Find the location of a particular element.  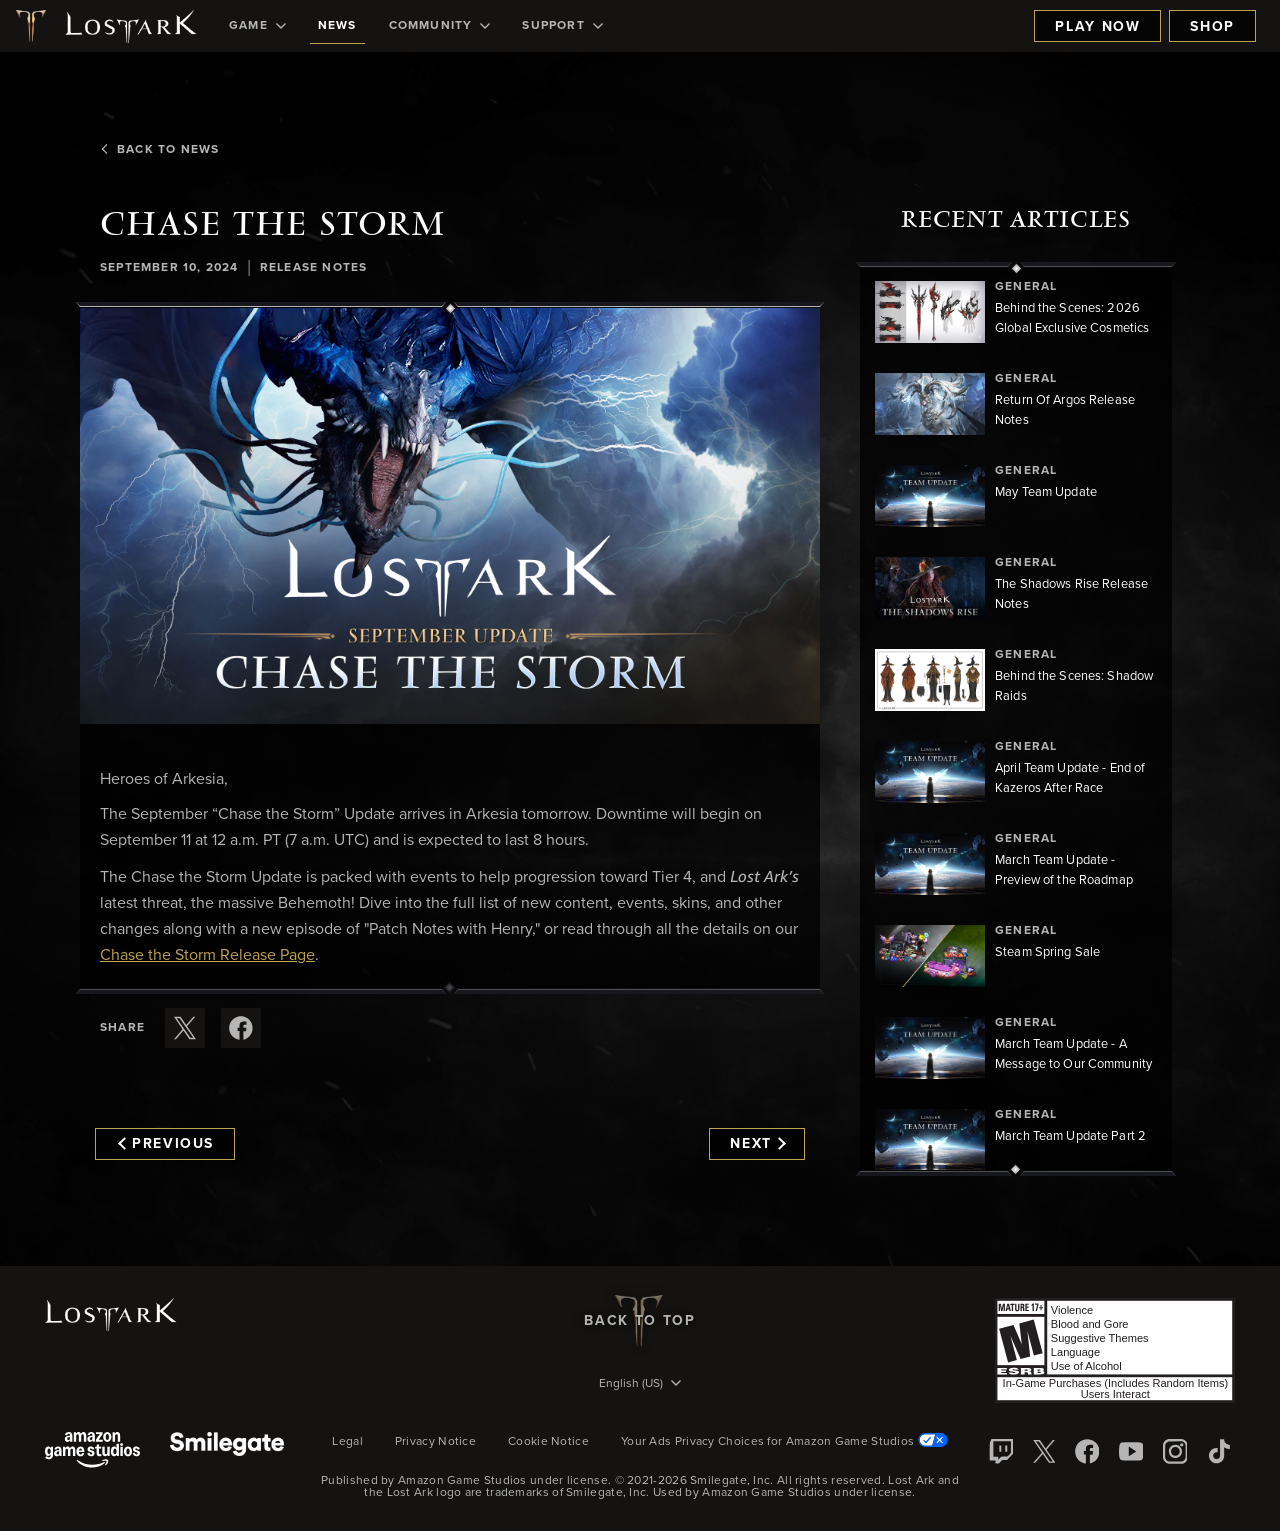

Back To Top is located at coordinates (639, 1321).